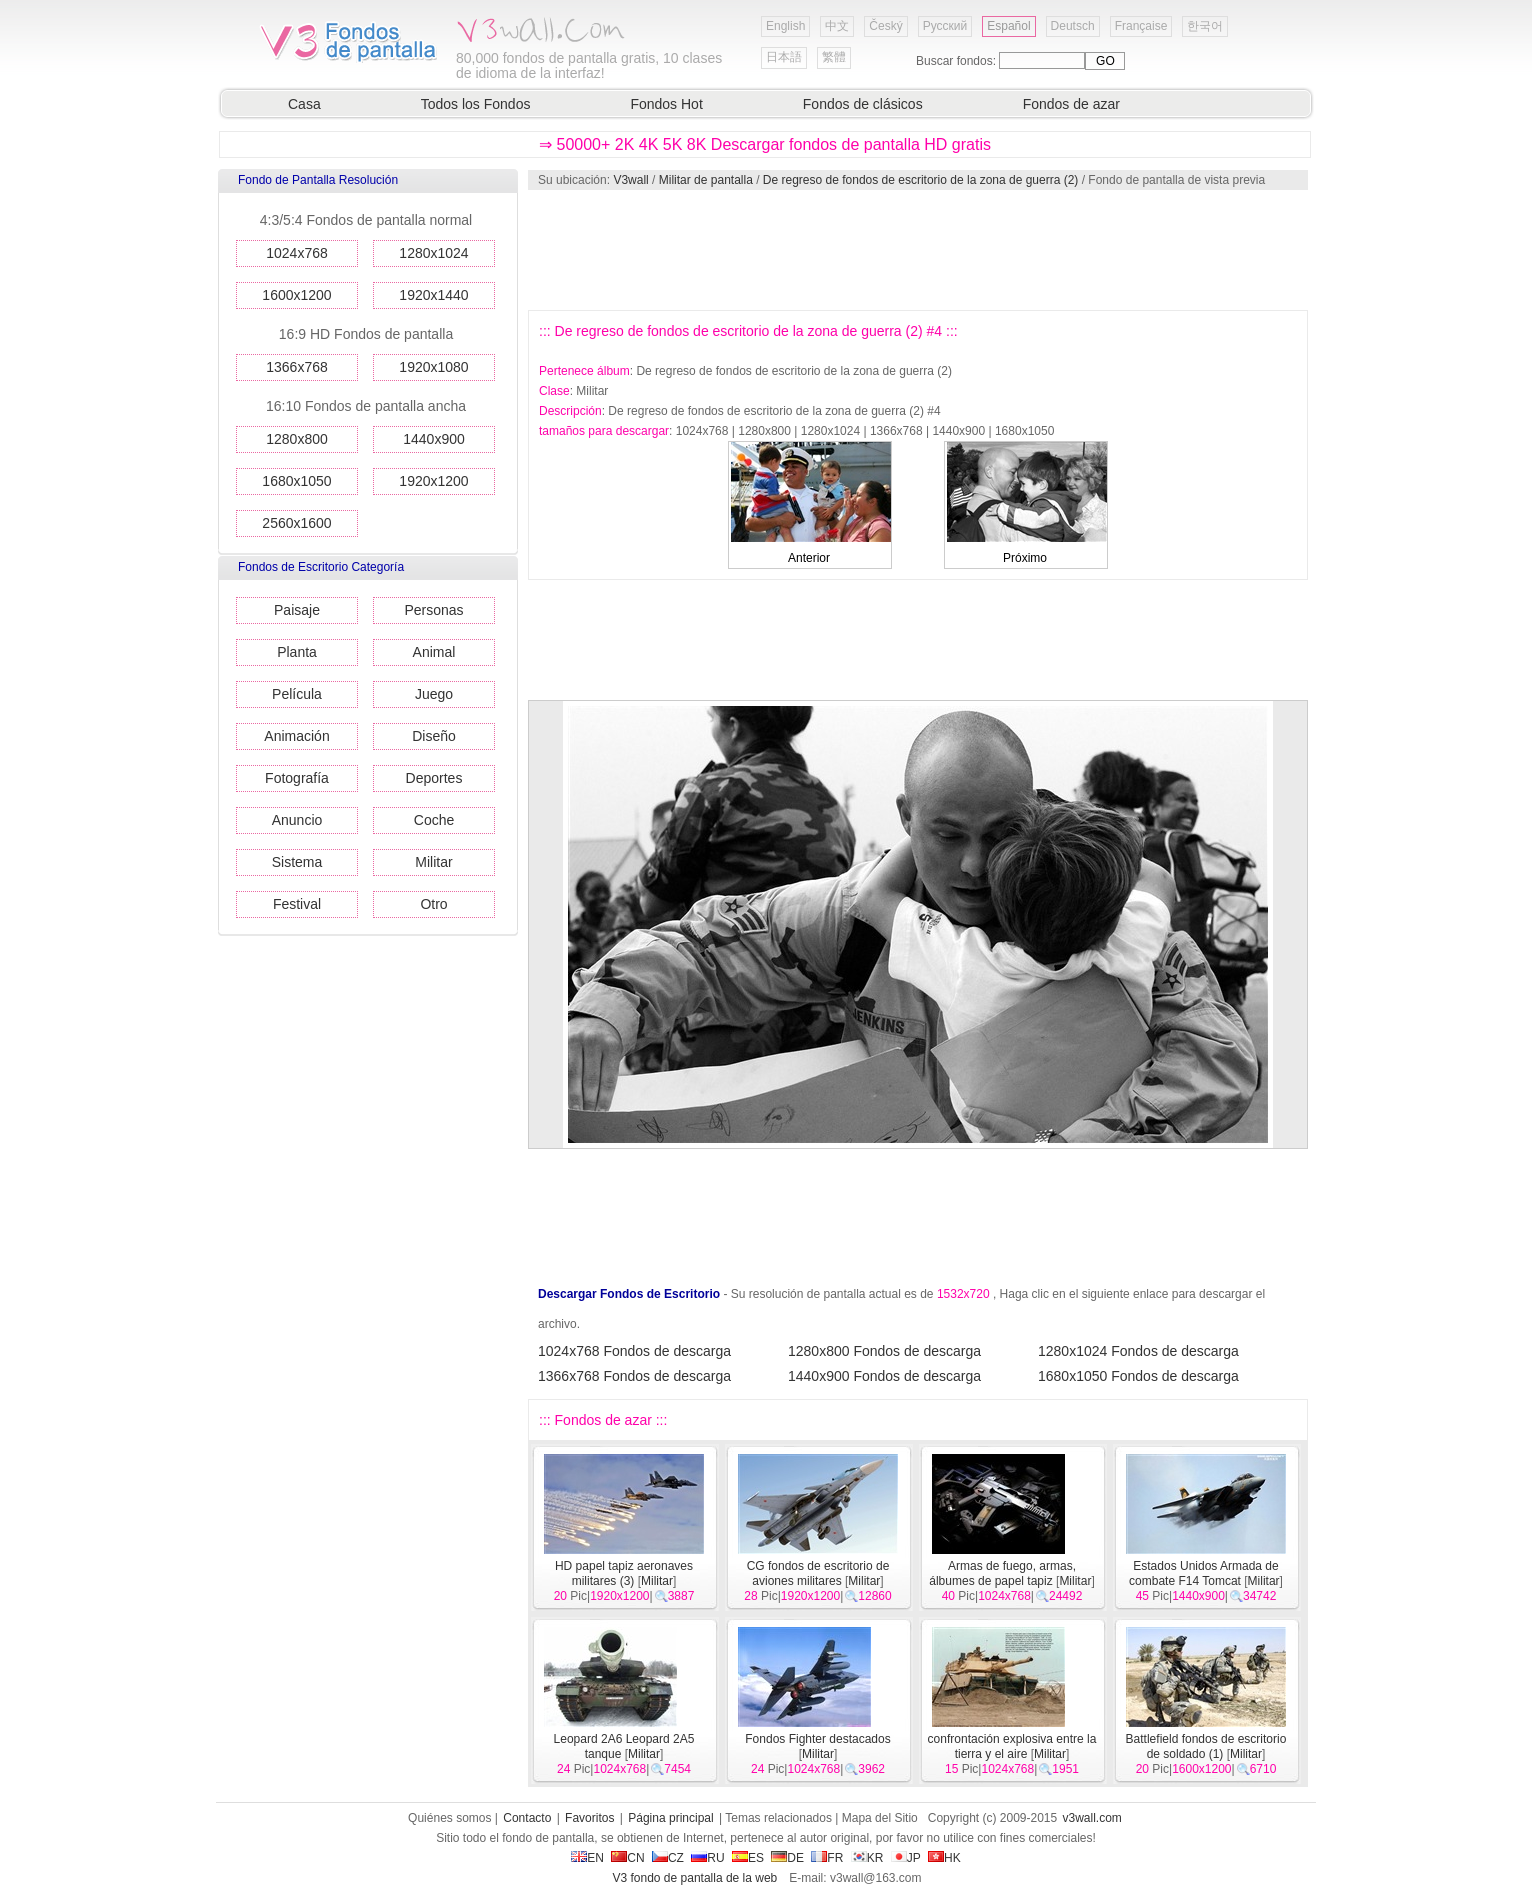 Image resolution: width=1532 pixels, height=1893 pixels. Describe the element at coordinates (707, 1858) in the screenshot. I see `RU` at that location.